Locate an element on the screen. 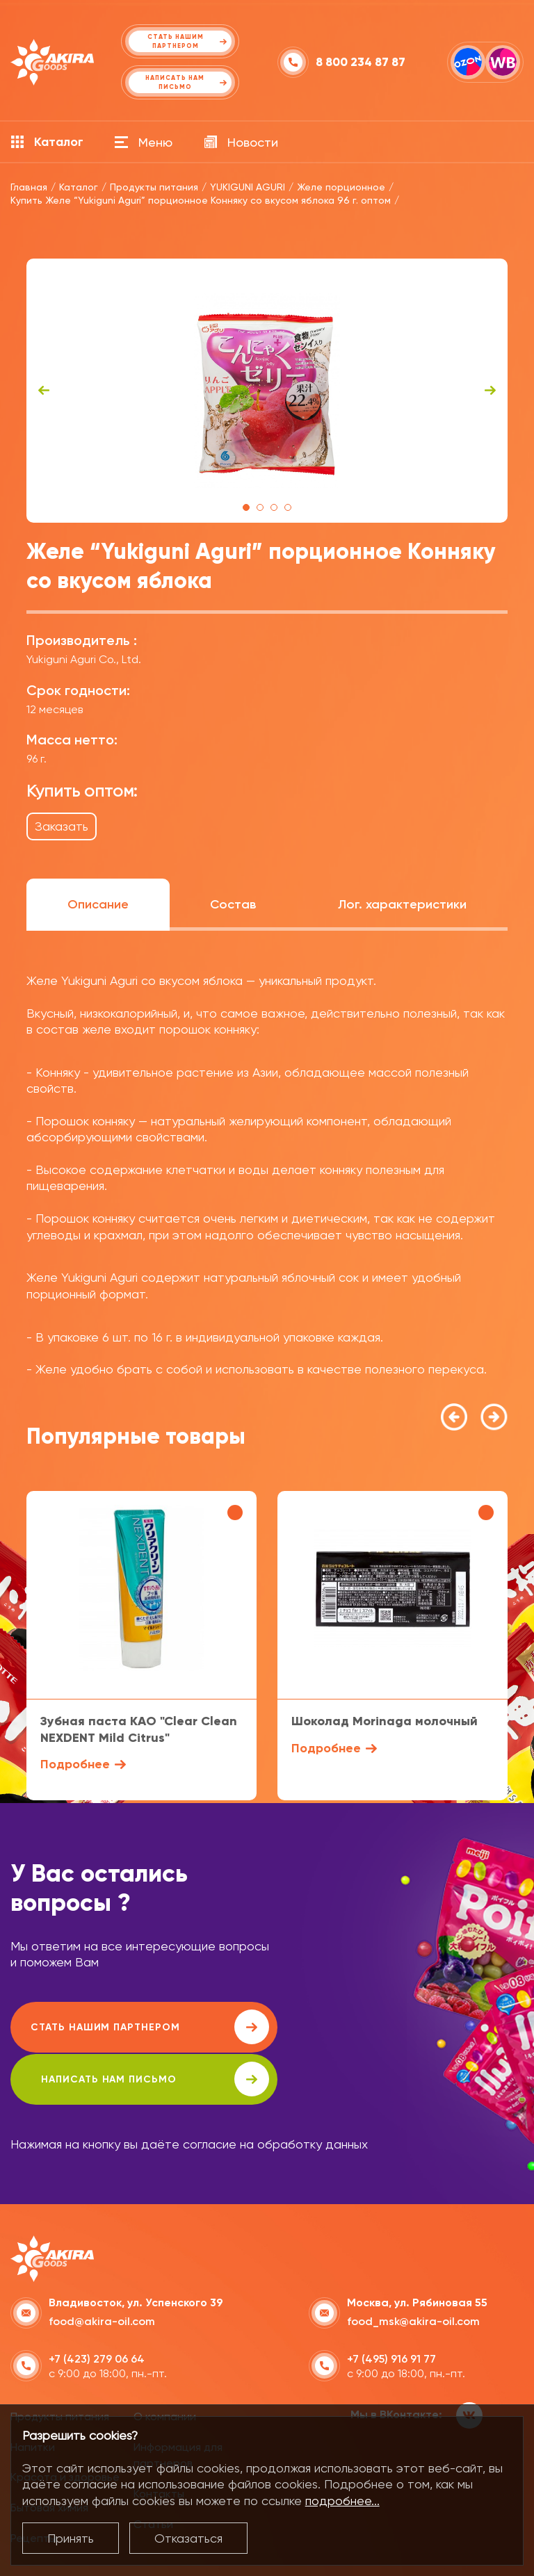 This screenshot has width=534, height=2576. Previous is located at coordinates (43, 390).